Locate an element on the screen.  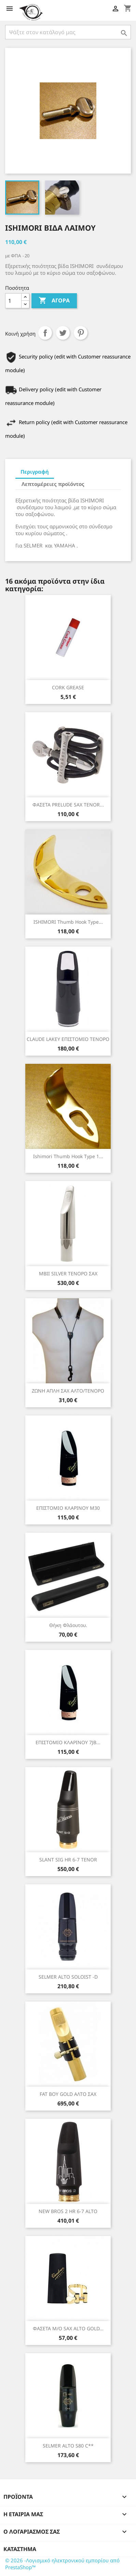
Αγορά is located at coordinates (54, 300).